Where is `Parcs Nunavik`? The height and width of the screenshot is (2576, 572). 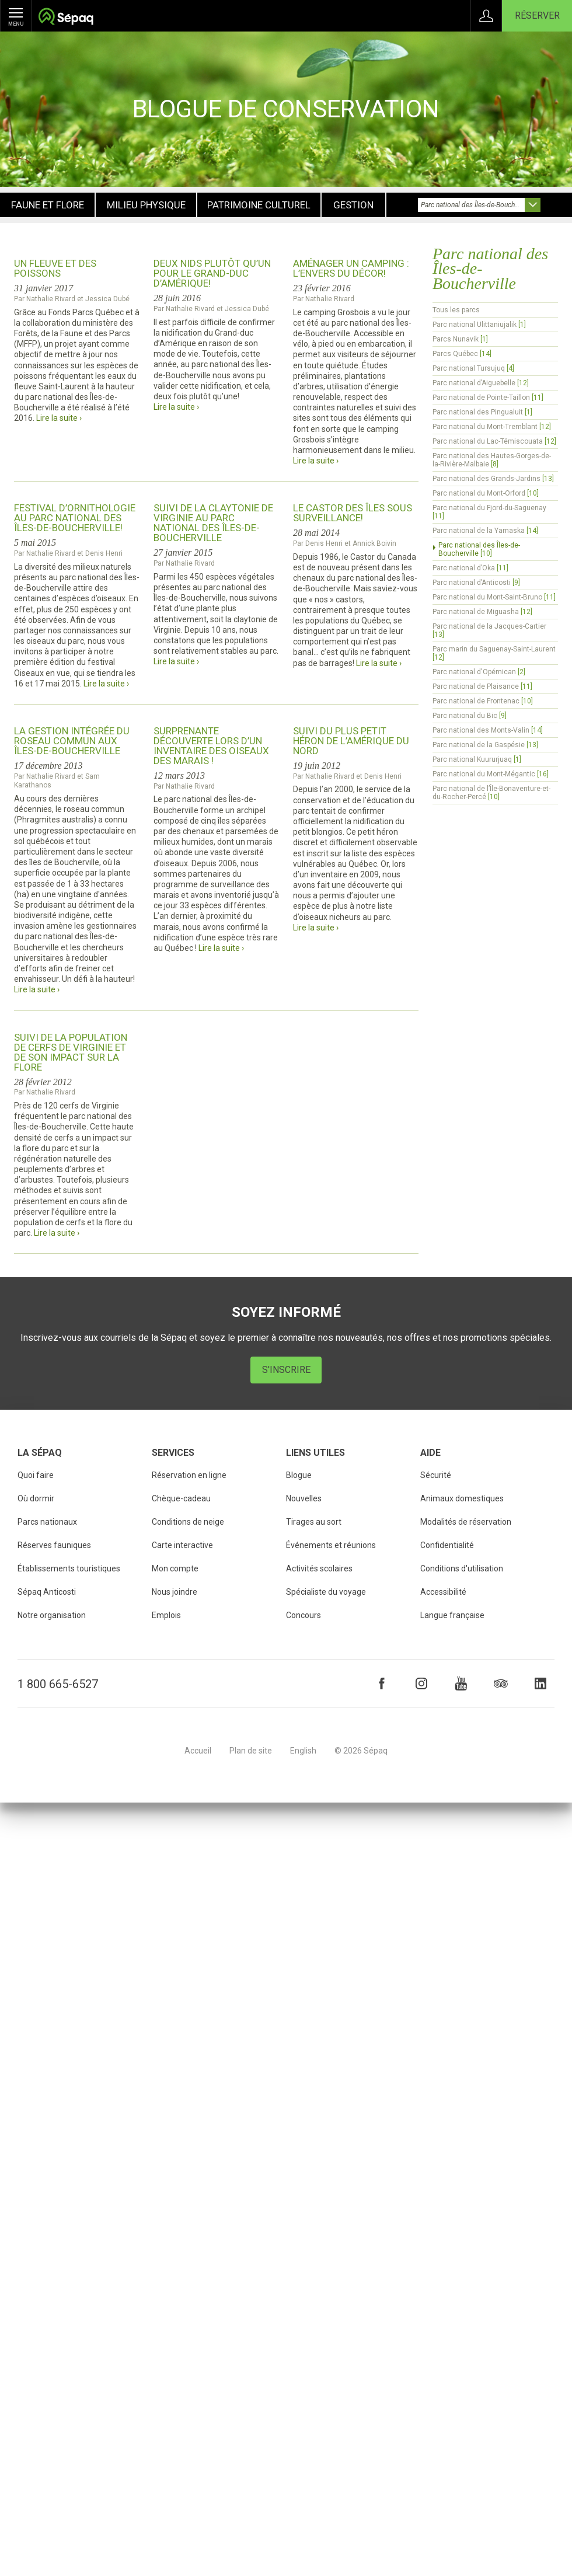 Parcs Nunavik is located at coordinates (460, 339).